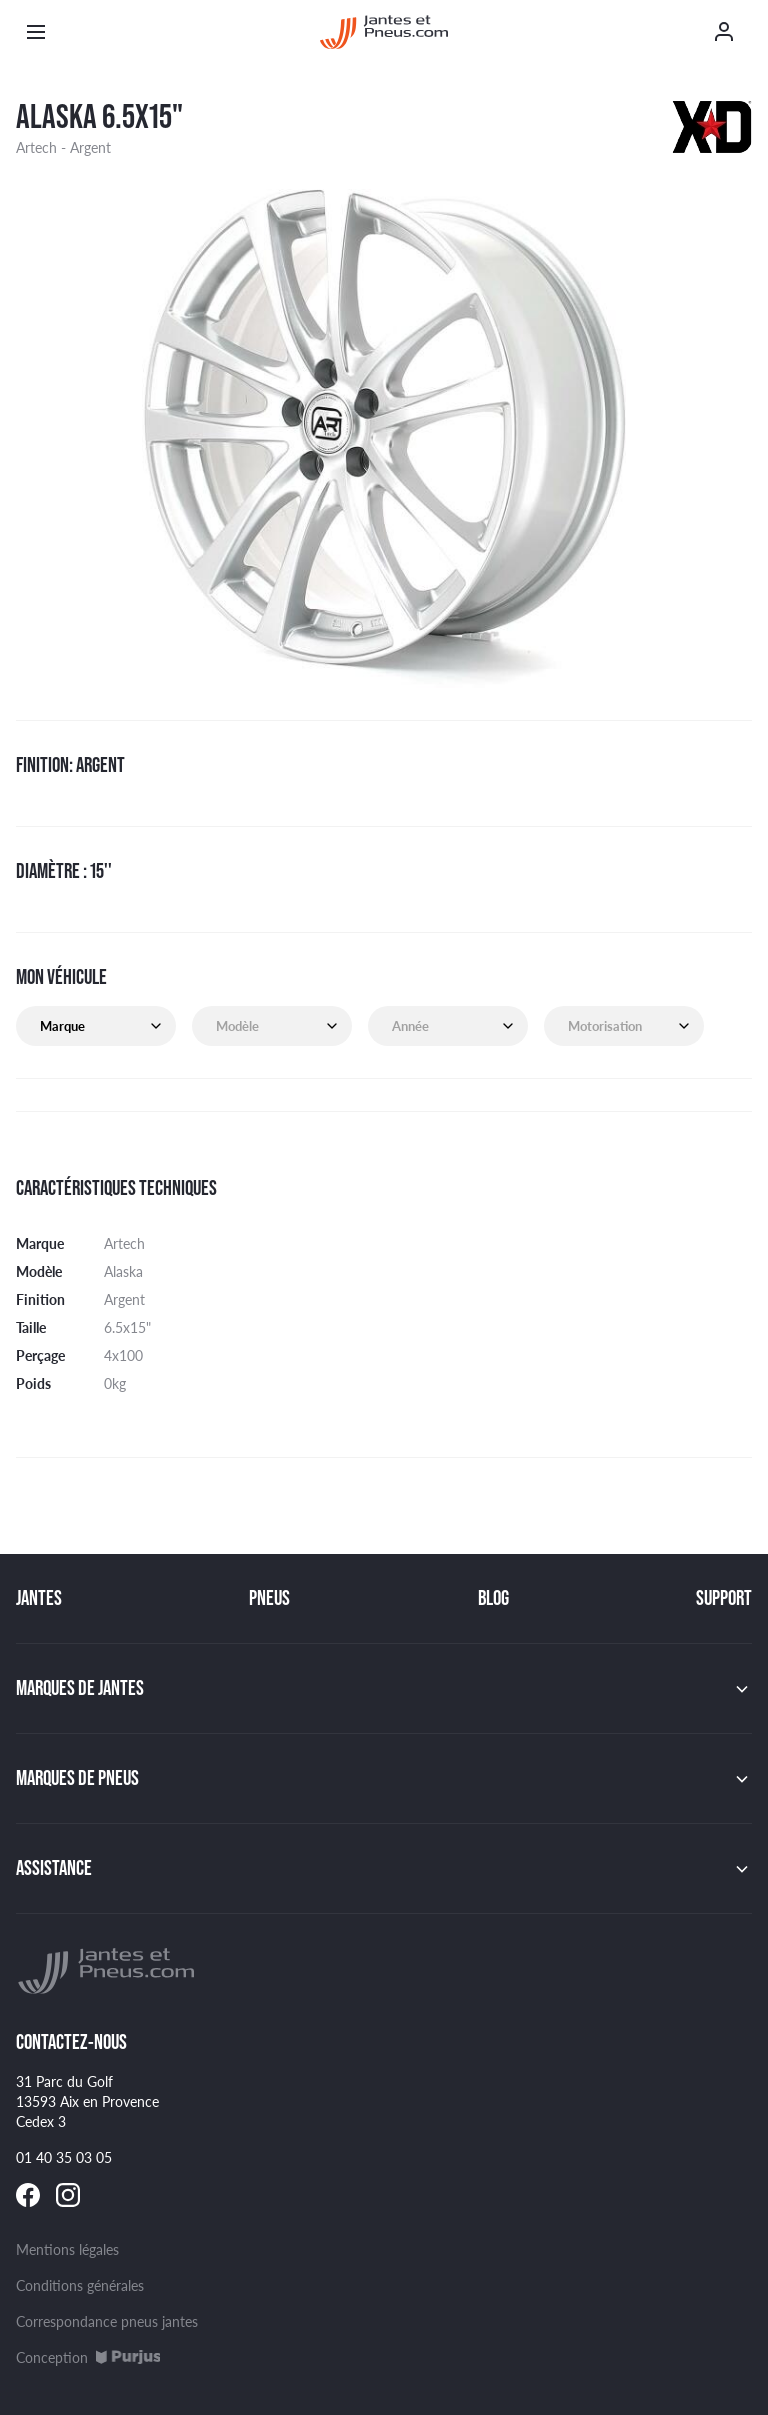  What do you see at coordinates (107, 2321) in the screenshot?
I see `Correspondance pneus jantes` at bounding box center [107, 2321].